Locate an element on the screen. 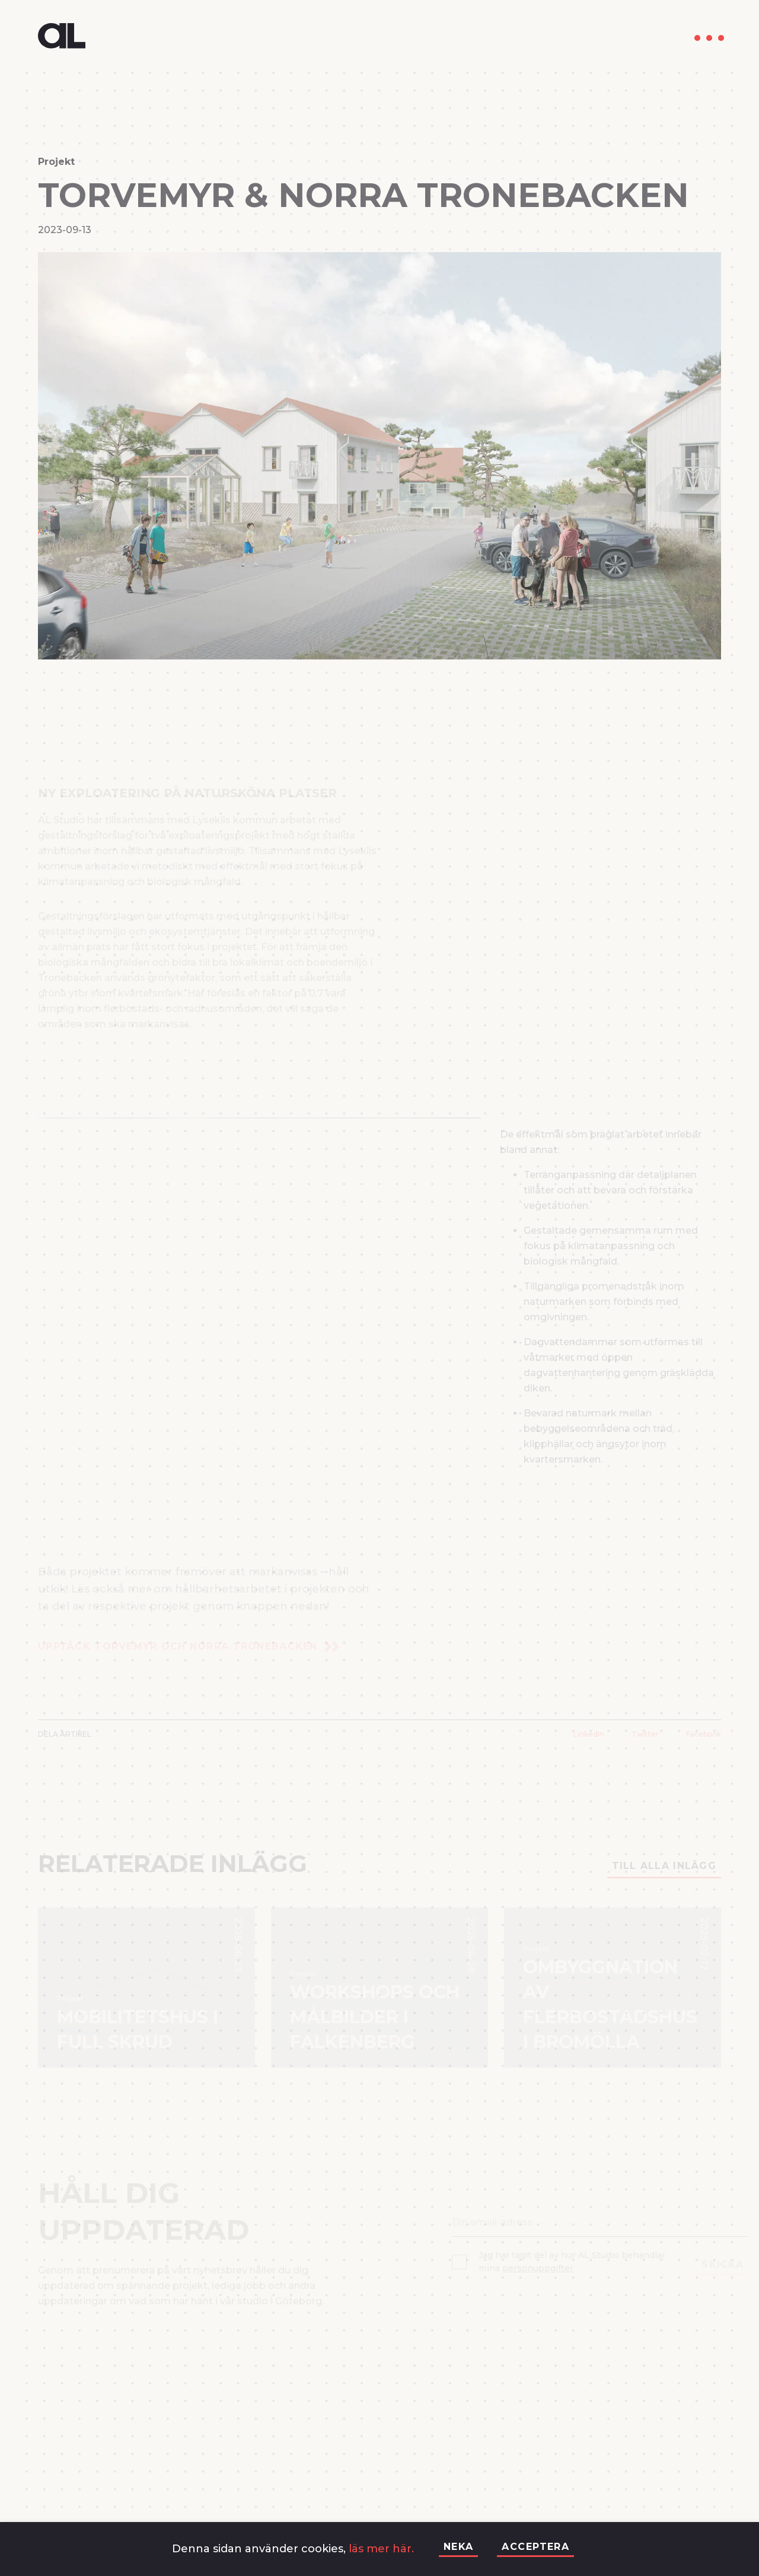  personuppgifter is located at coordinates (537, 2268).